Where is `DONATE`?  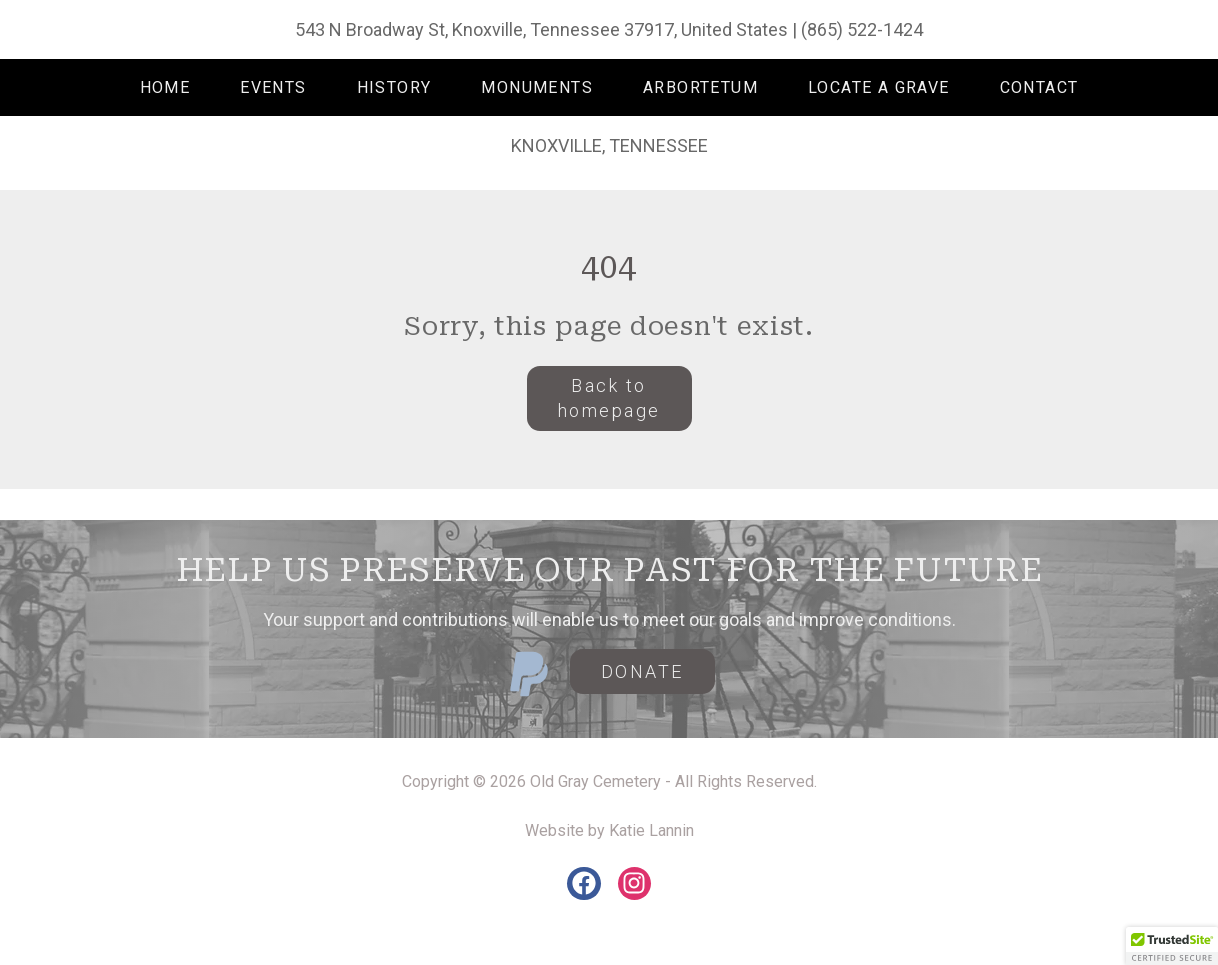
DONATE is located at coordinates (642, 671).